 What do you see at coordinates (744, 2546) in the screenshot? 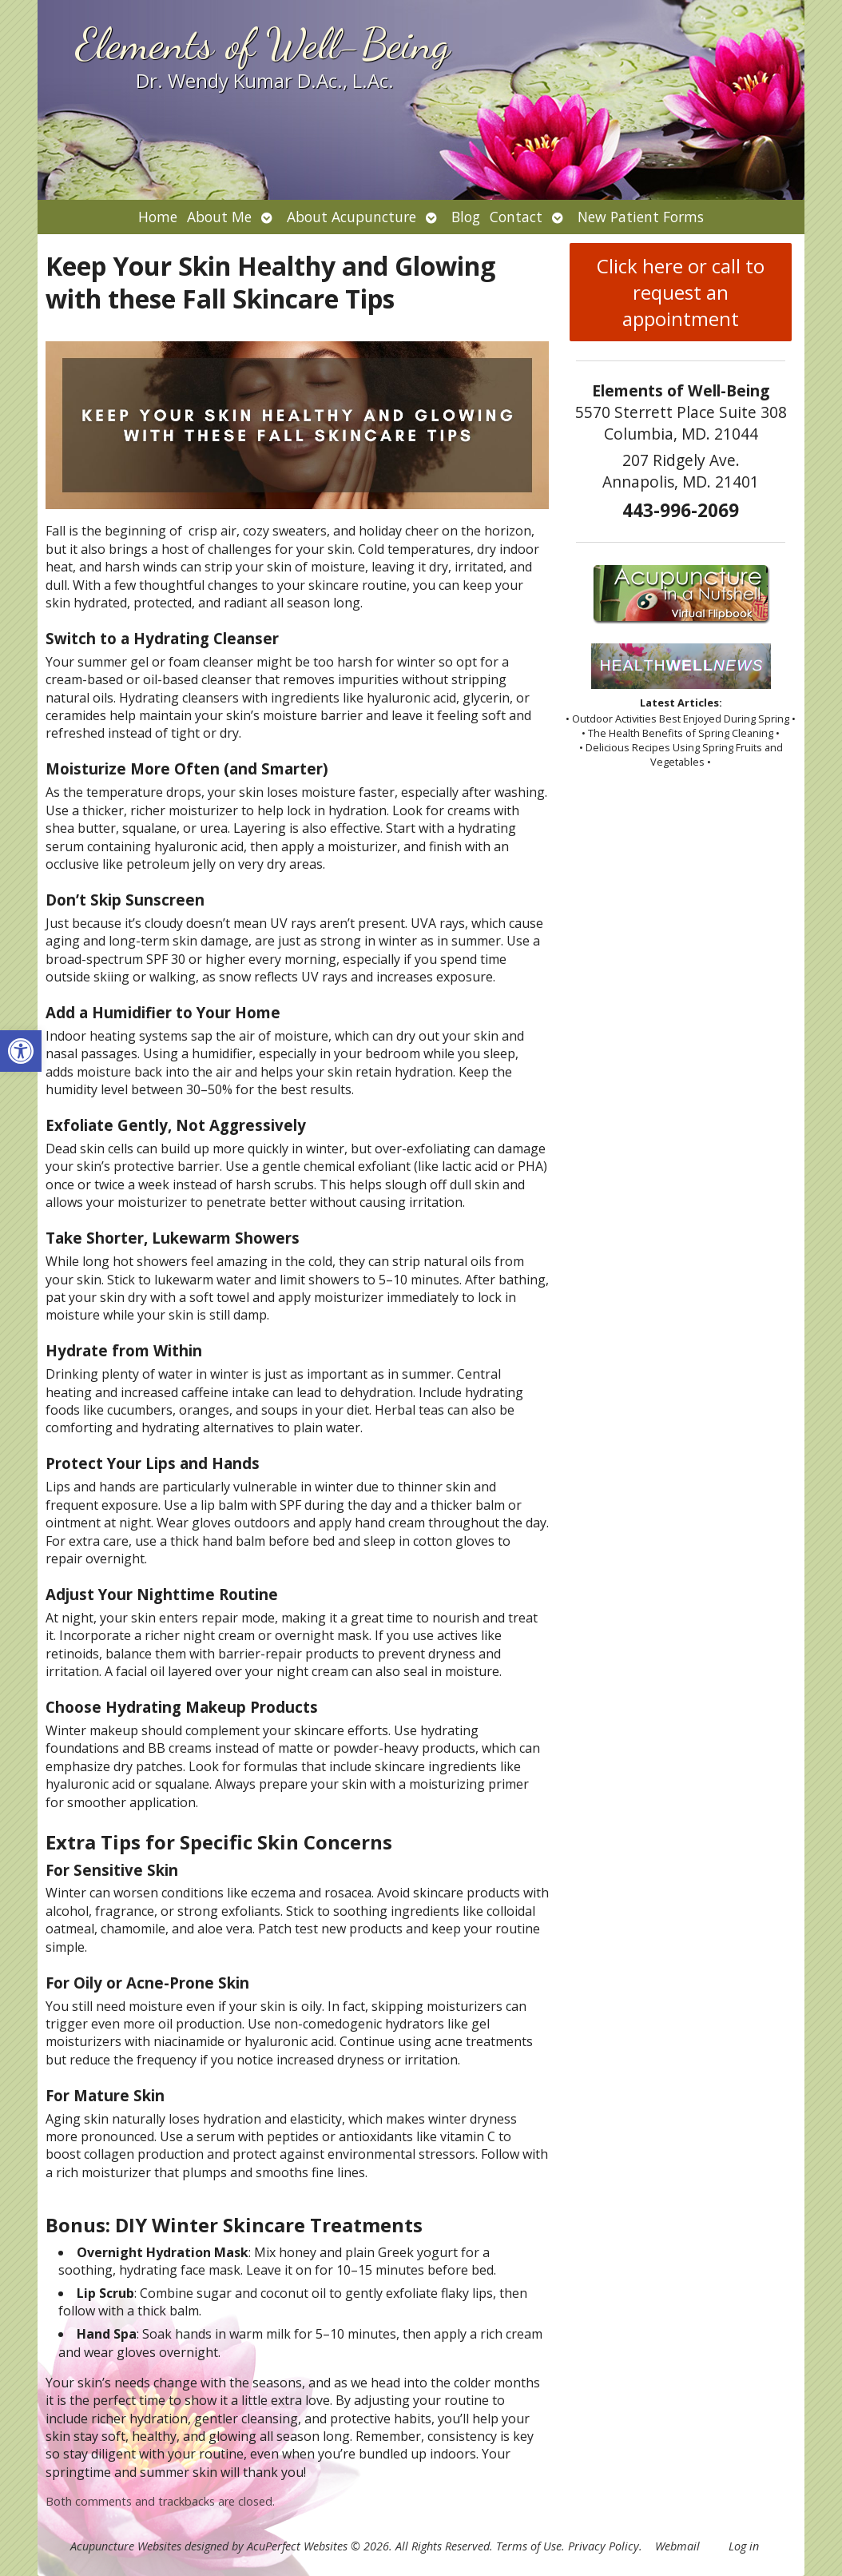
I see `Log in` at bounding box center [744, 2546].